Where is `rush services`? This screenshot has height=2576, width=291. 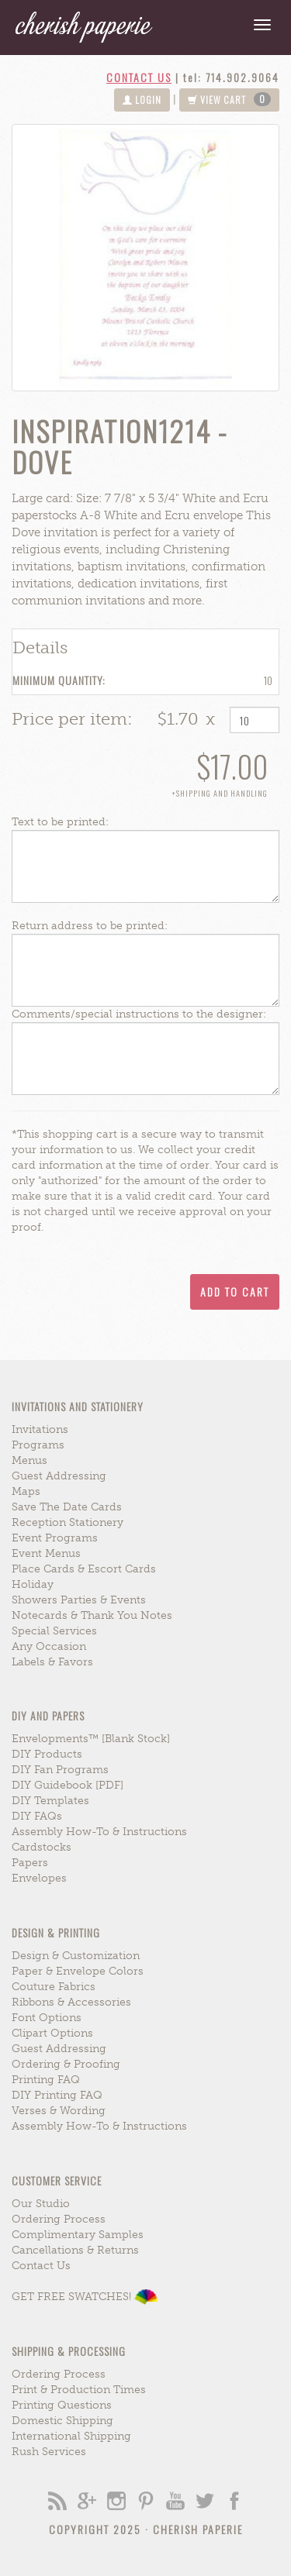 rush services is located at coordinates (49, 2451).